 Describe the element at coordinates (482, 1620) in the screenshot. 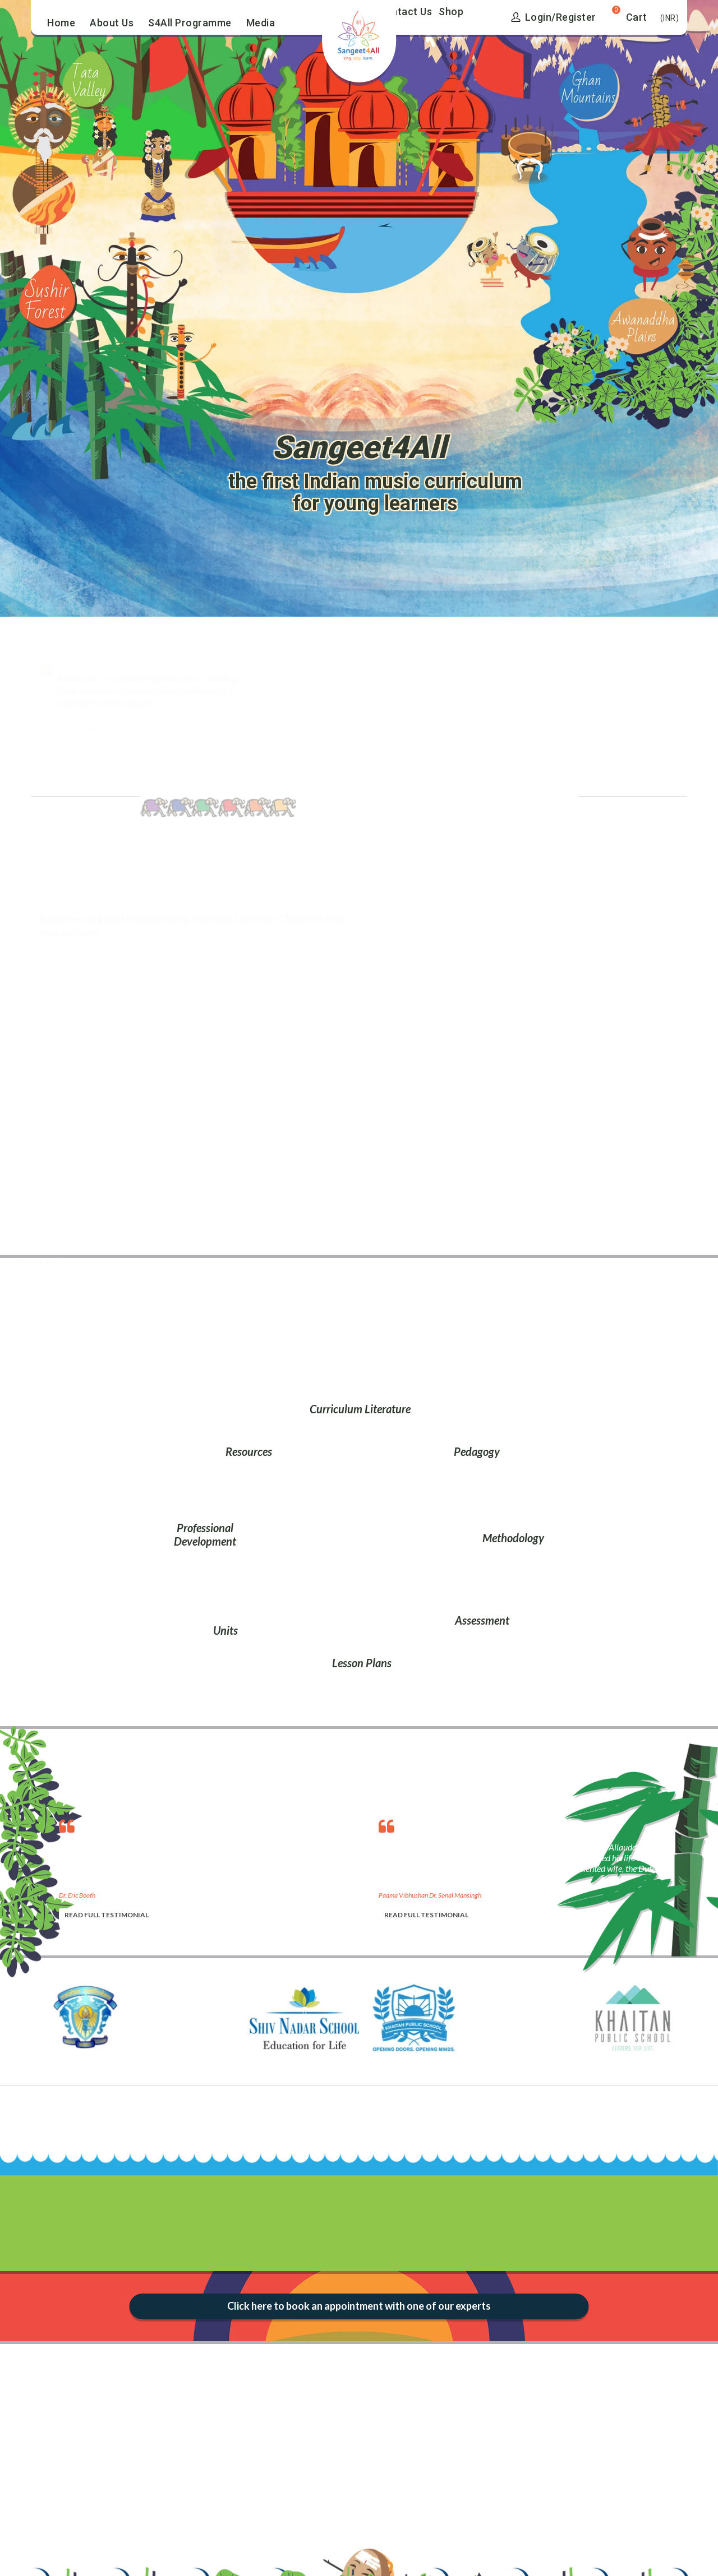

I see `Assessment` at that location.